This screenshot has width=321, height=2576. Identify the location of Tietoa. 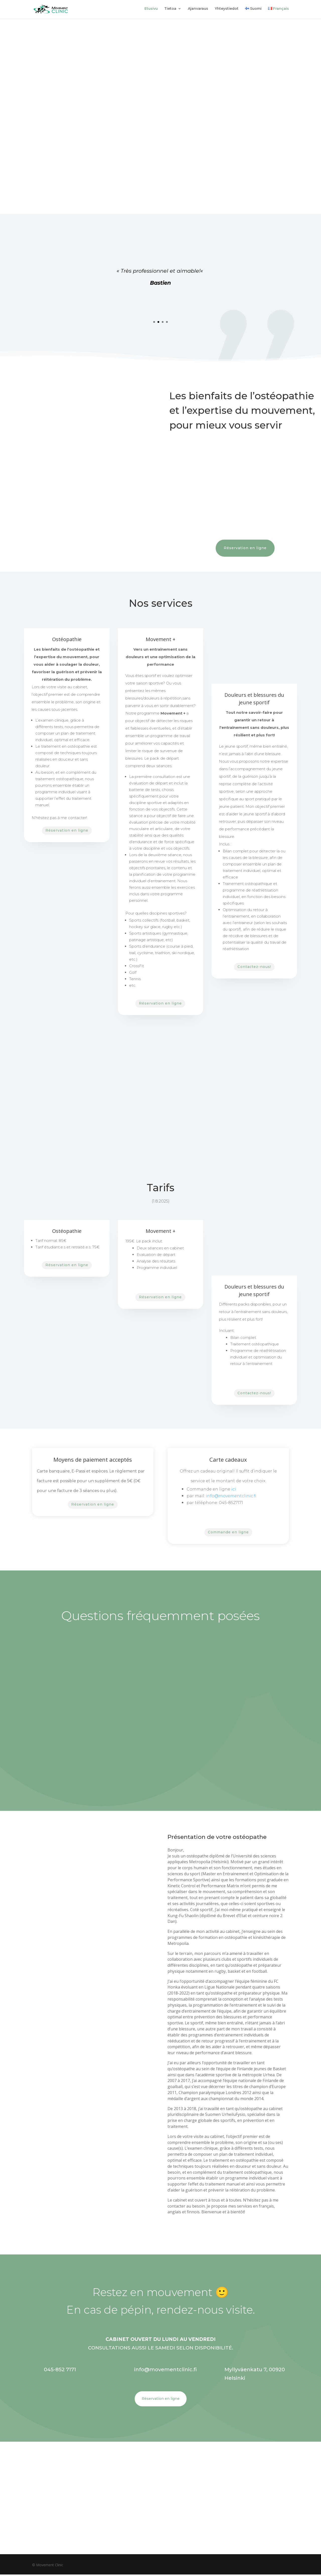
(170, 10).